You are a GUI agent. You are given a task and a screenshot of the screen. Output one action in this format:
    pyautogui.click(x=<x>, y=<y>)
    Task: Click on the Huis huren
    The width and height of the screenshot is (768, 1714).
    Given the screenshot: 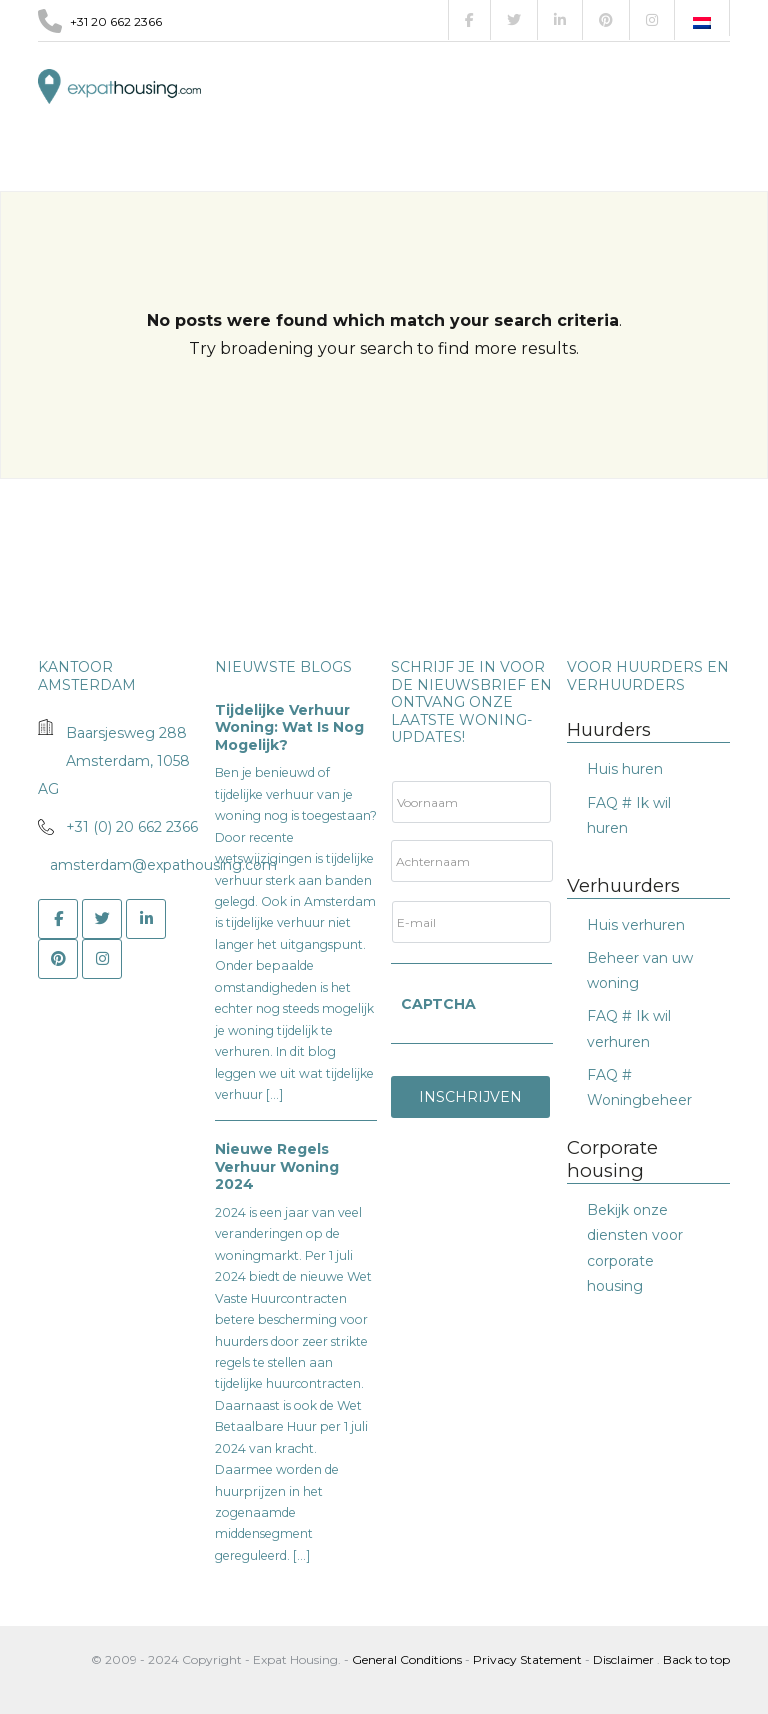 What is the action you would take?
    pyautogui.click(x=625, y=769)
    